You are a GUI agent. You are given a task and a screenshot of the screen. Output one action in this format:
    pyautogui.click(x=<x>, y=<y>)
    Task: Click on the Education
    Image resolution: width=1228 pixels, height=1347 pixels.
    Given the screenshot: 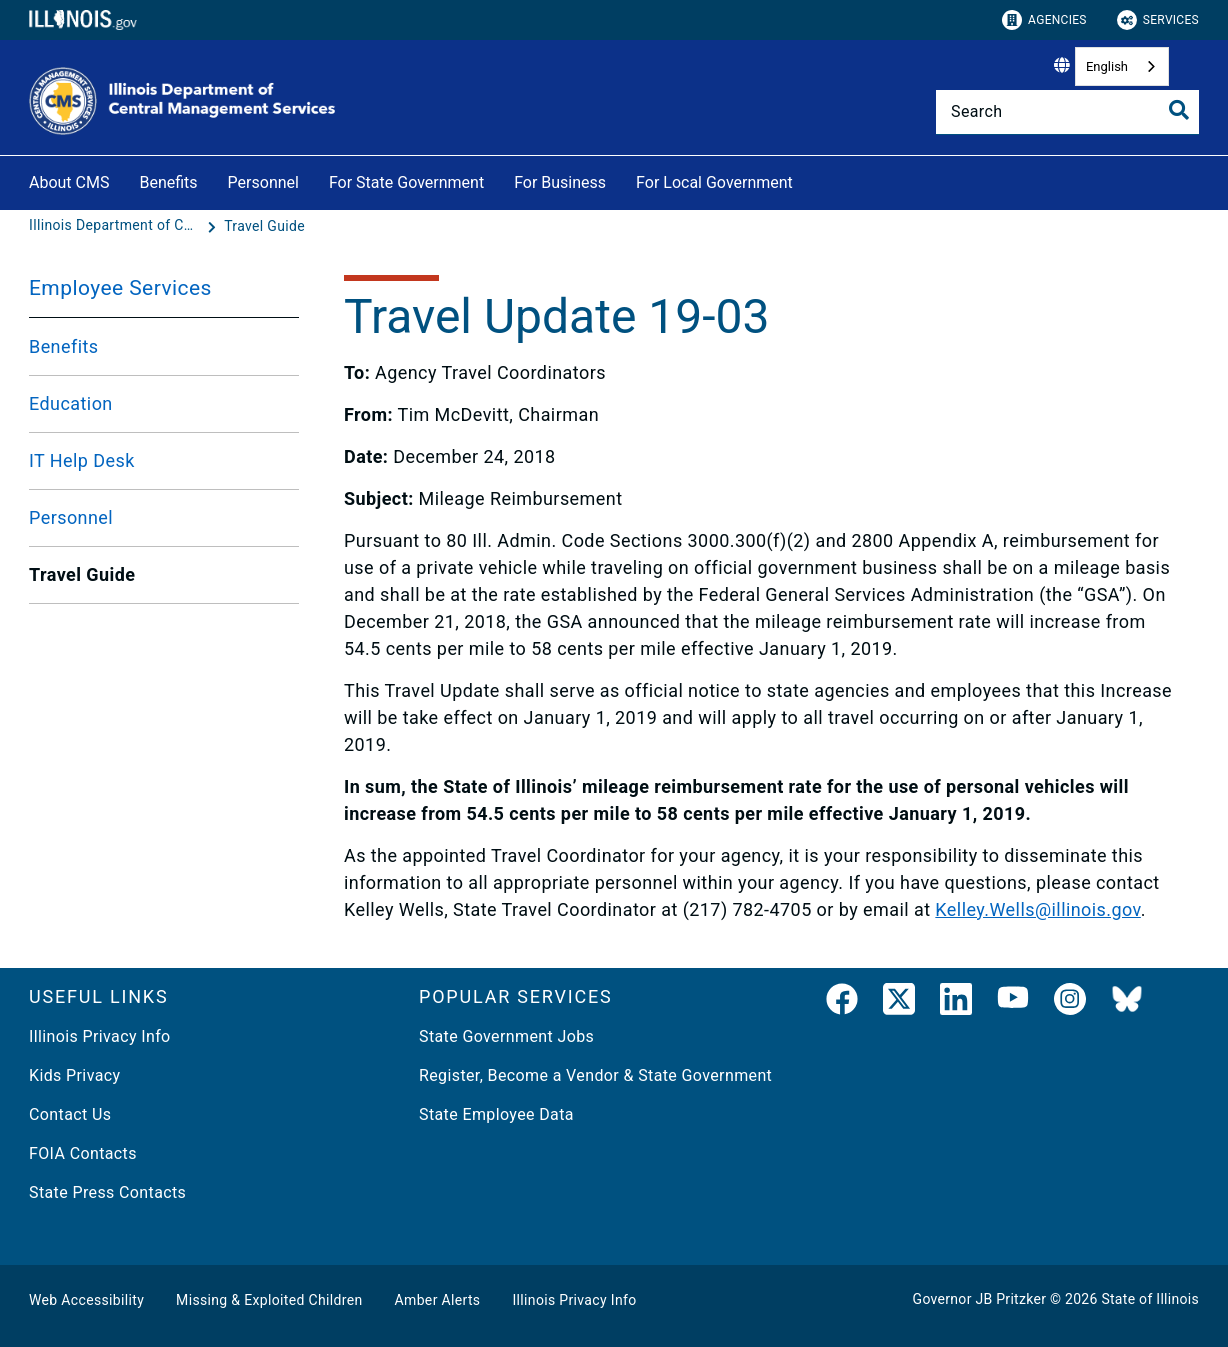 What is the action you would take?
    pyautogui.click(x=71, y=403)
    